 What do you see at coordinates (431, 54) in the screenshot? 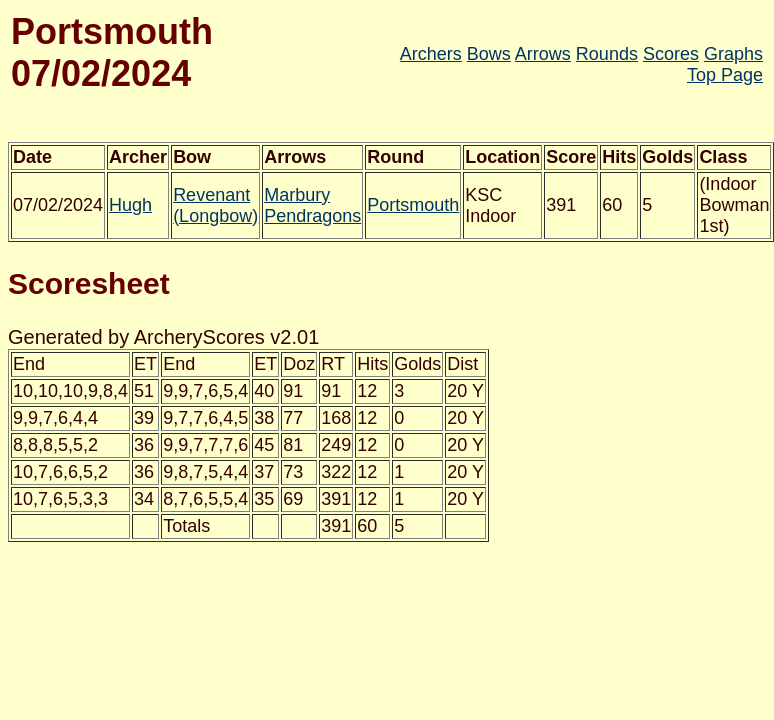
I see `Archers` at bounding box center [431, 54].